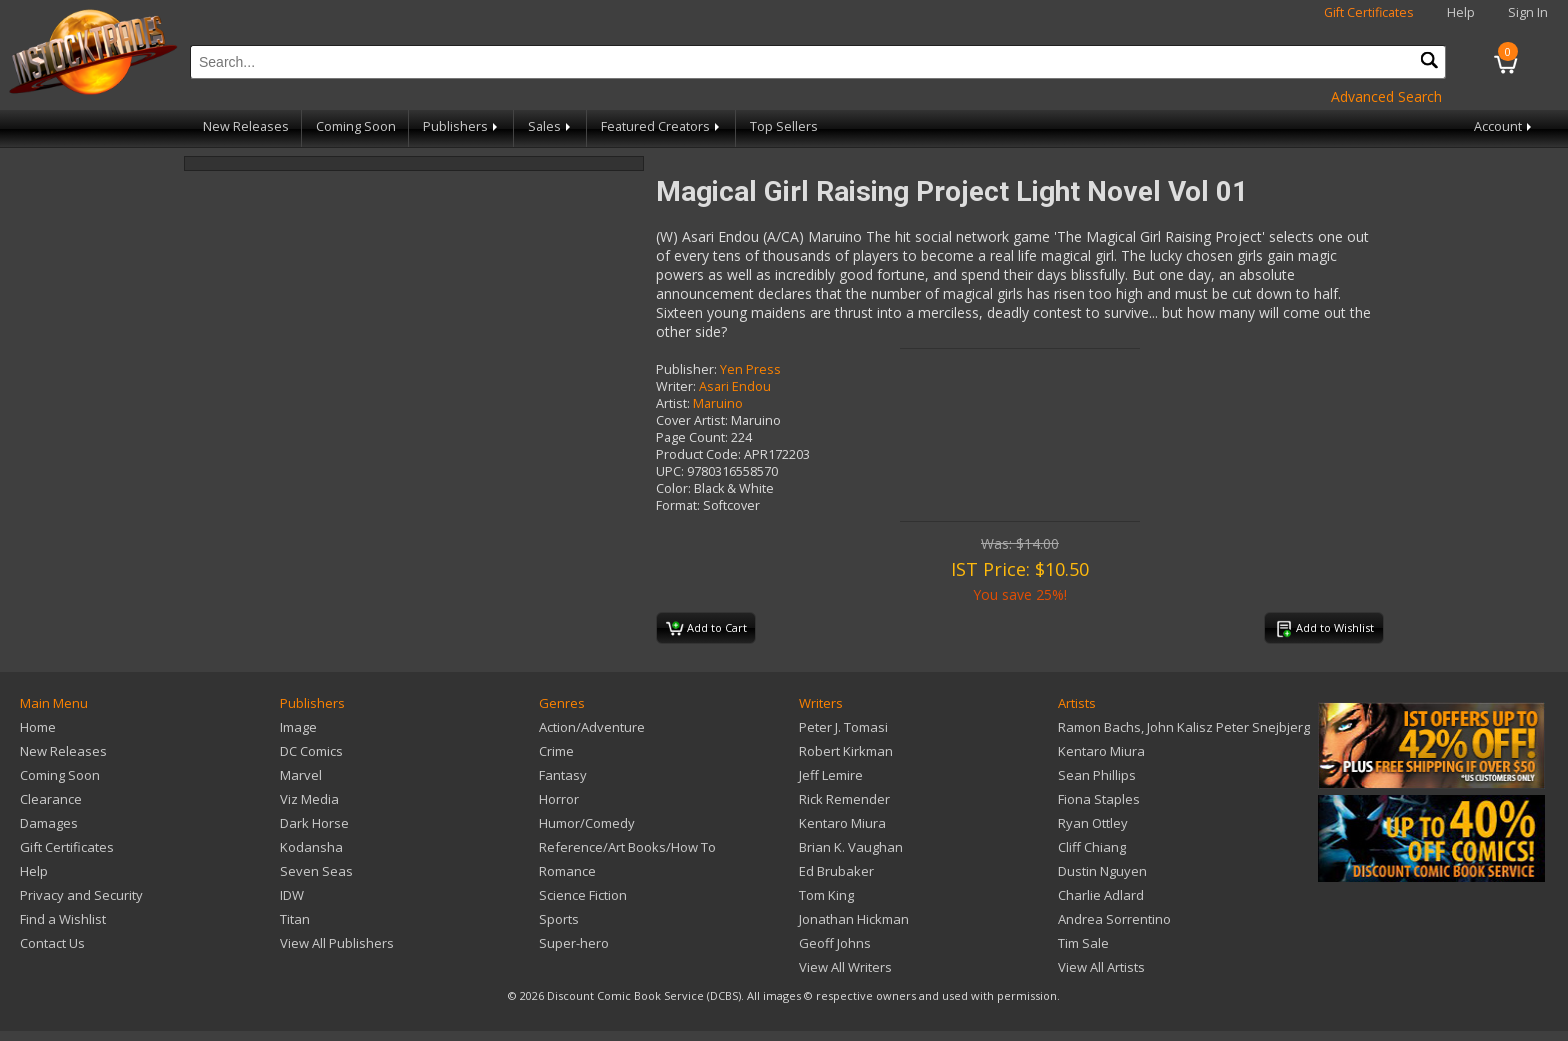 The image size is (1568, 1041). Describe the element at coordinates (673, 488) in the screenshot. I see `Color:` at that location.